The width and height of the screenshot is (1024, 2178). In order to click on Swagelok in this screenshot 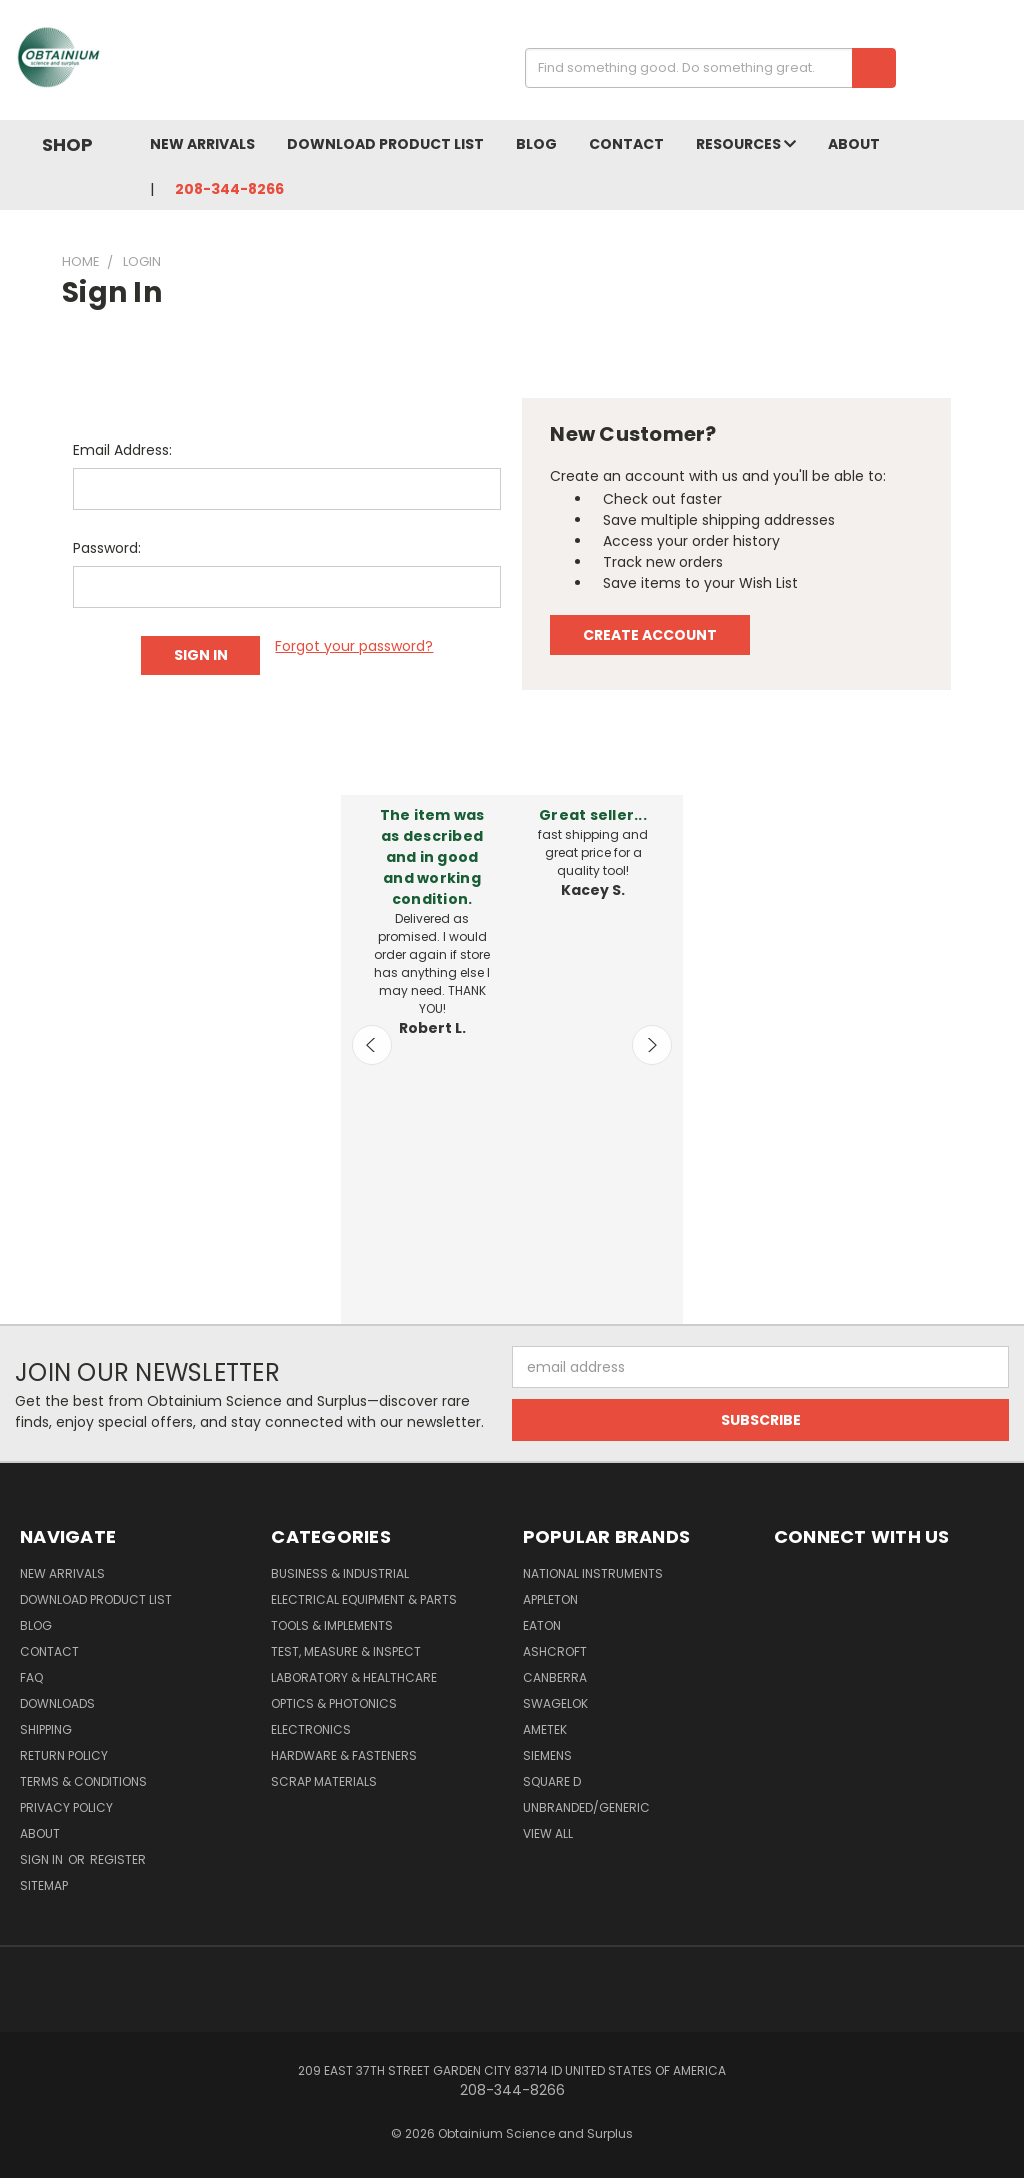, I will do `click(555, 1703)`.